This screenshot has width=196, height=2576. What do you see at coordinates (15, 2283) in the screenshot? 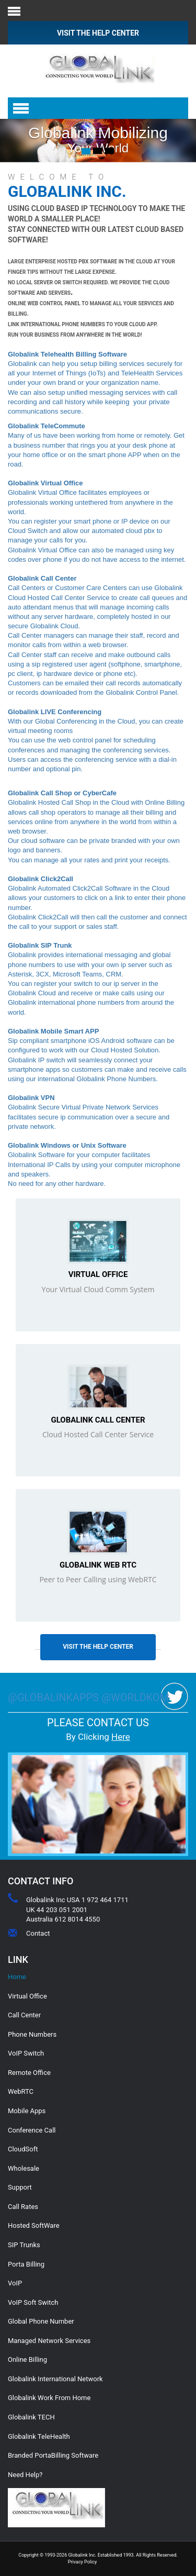
I see `VoIP` at bounding box center [15, 2283].